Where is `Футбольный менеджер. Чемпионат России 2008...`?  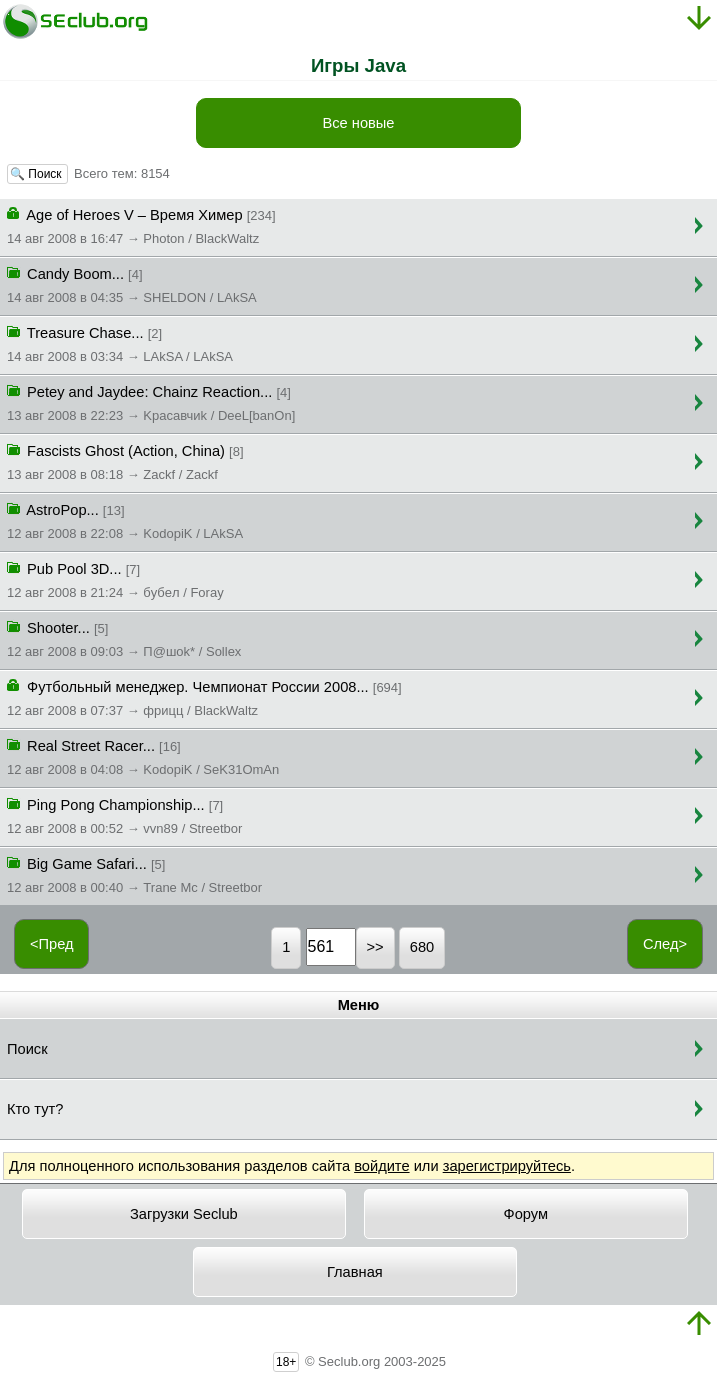 Футбольный менеджер. Чемпионат России 2008... is located at coordinates (204, 697).